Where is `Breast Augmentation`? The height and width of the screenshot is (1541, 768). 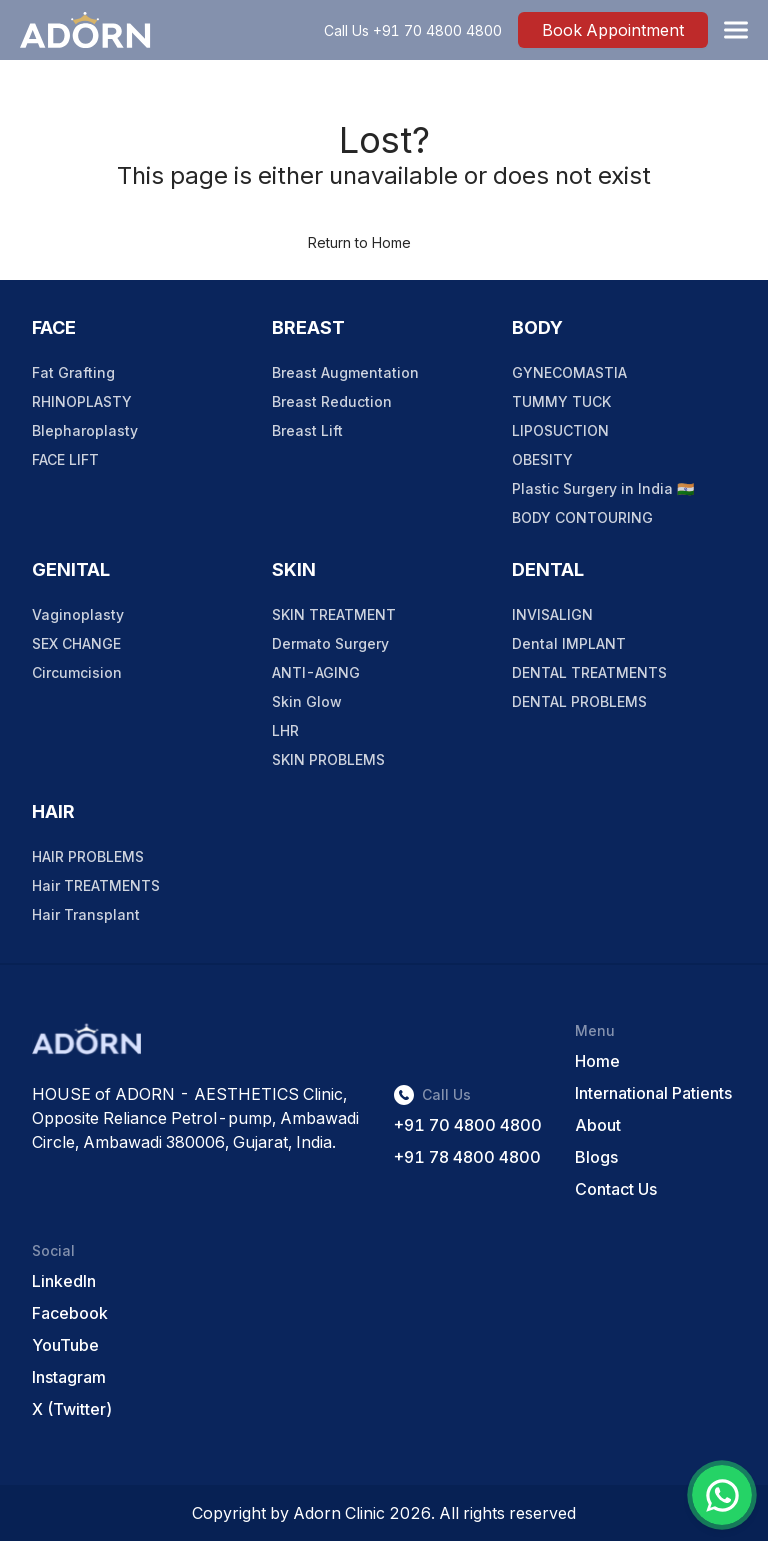
Breast Augmentation is located at coordinates (345, 372).